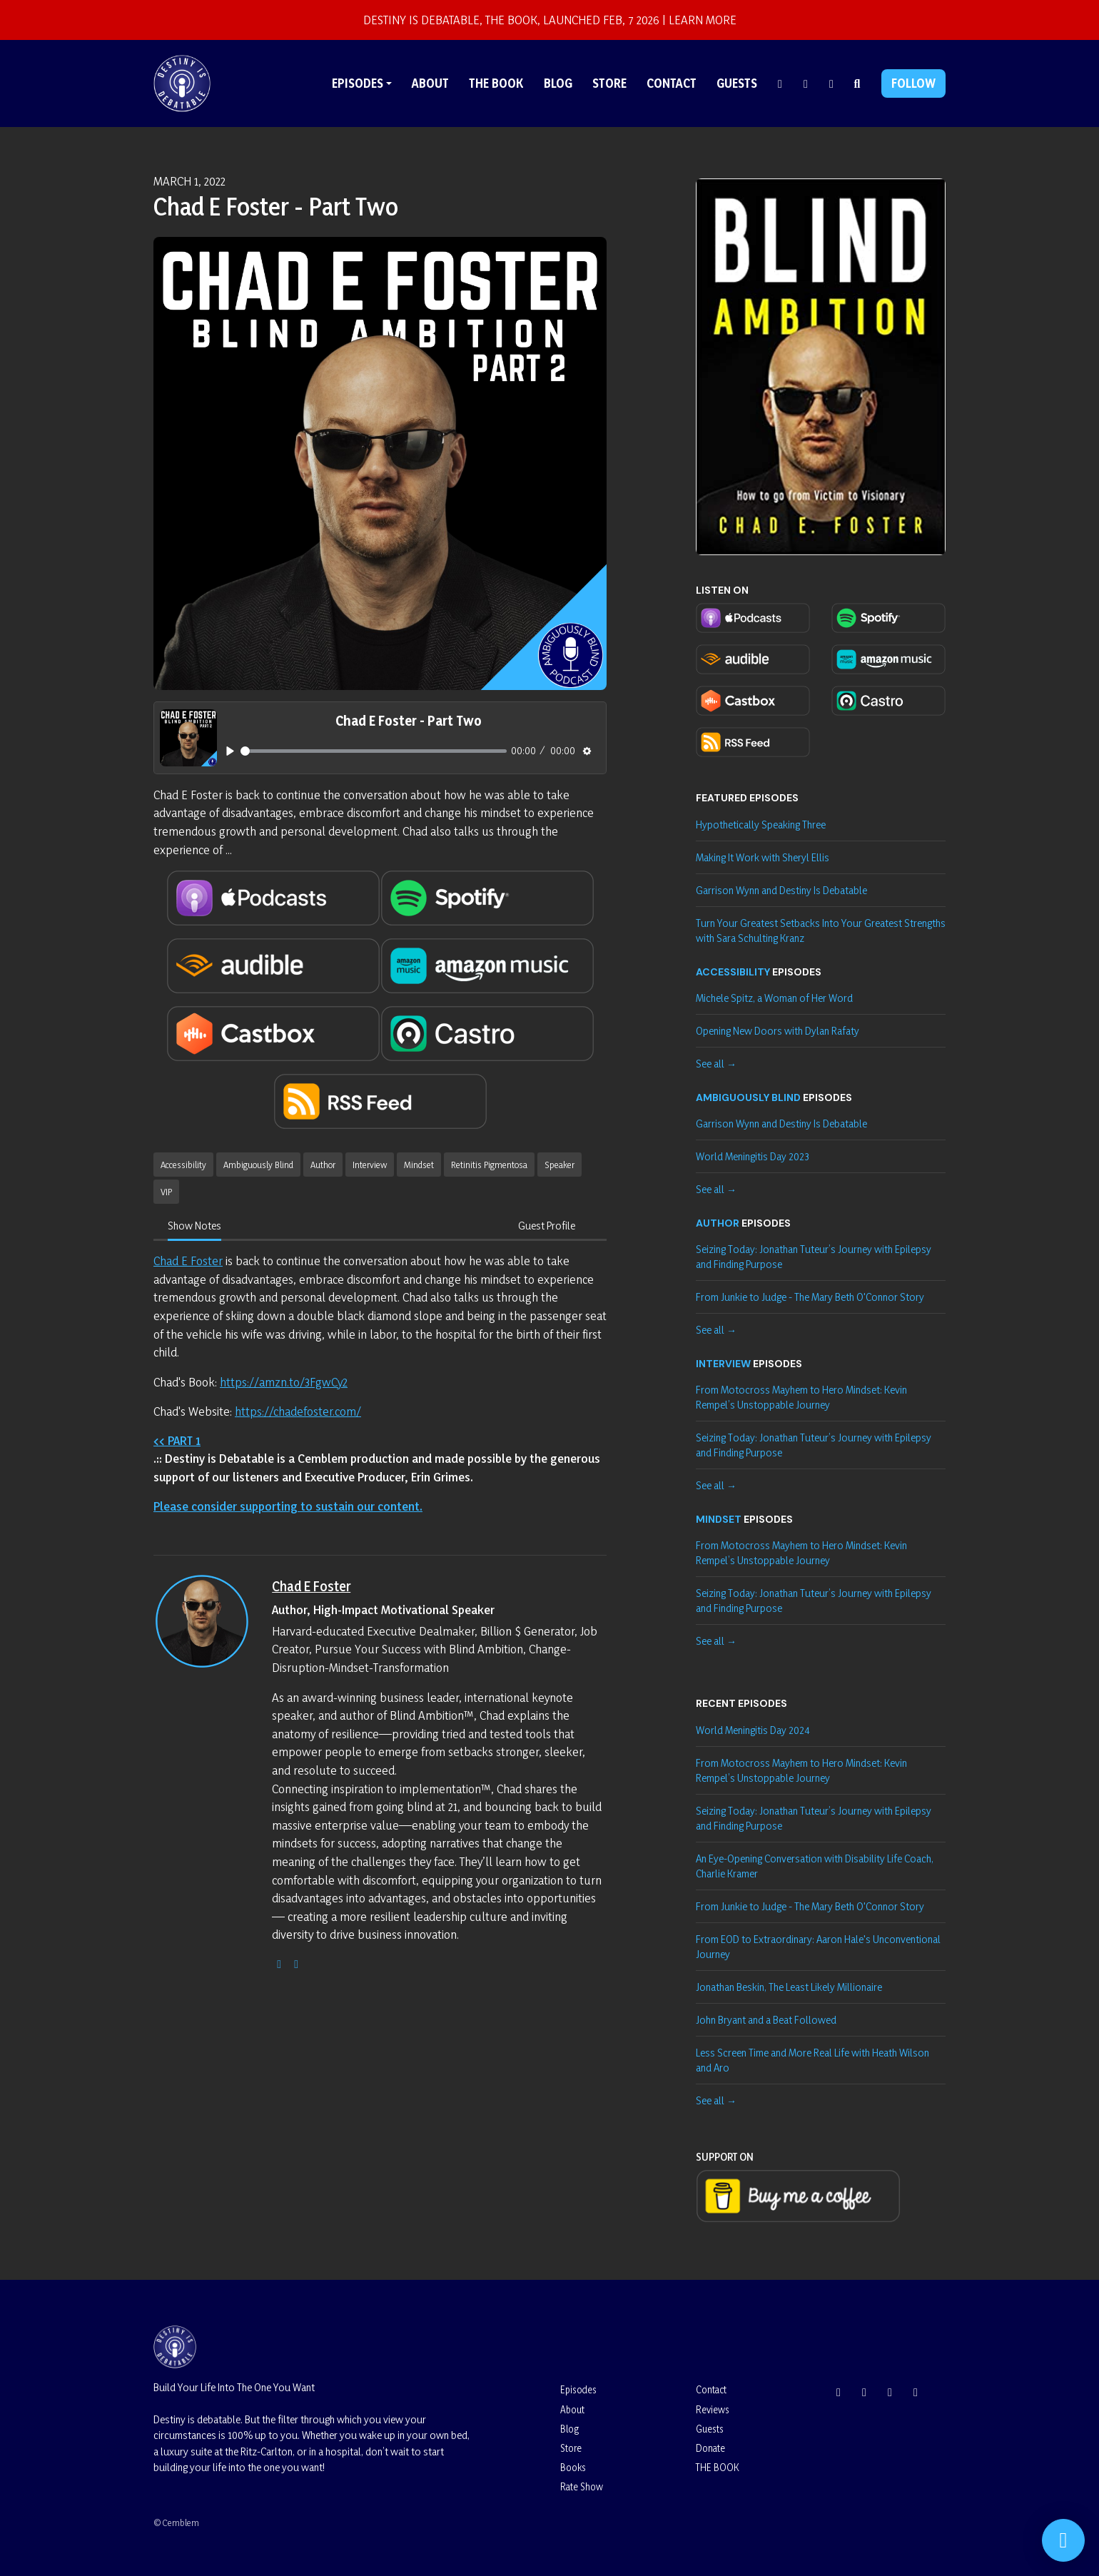  I want to click on Making It Work with Sheryl Ellis, so click(762, 857).